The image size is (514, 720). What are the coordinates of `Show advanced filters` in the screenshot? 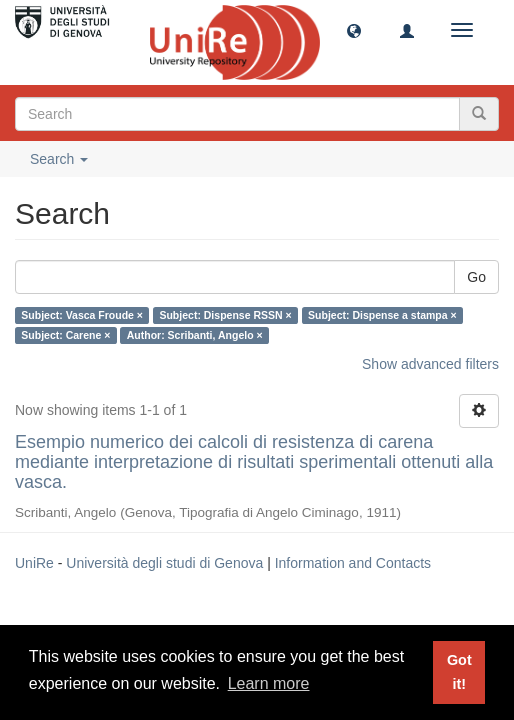 It's located at (430, 364).